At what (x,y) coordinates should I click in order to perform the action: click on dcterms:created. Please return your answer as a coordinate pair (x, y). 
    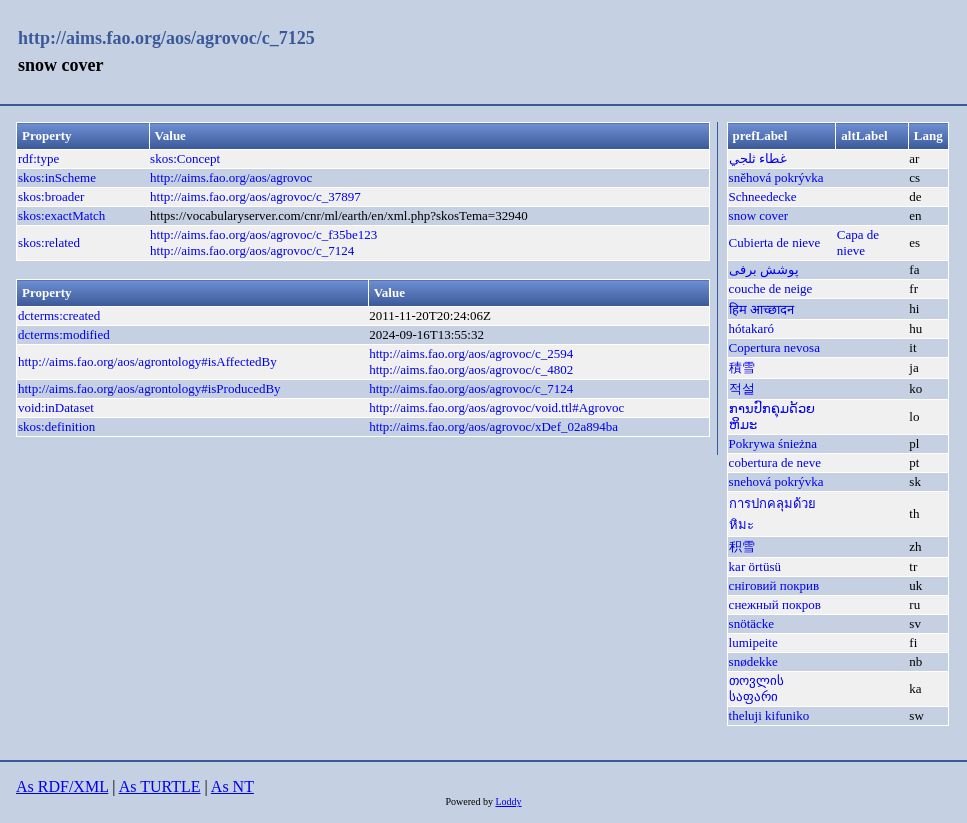
    Looking at the image, I should click on (59, 315).